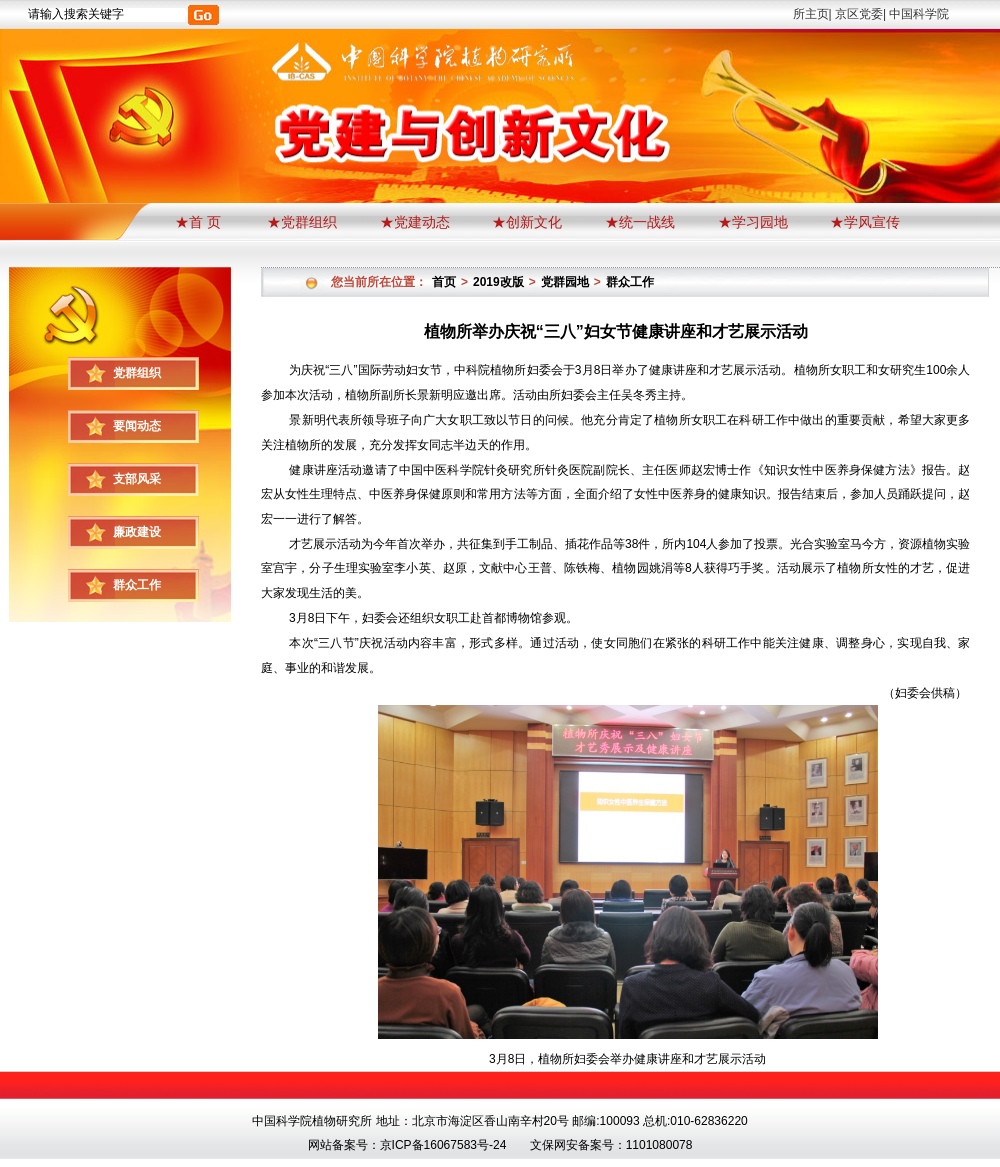 The width and height of the screenshot is (1000, 1167). What do you see at coordinates (640, 222) in the screenshot?
I see `★统一战线` at bounding box center [640, 222].